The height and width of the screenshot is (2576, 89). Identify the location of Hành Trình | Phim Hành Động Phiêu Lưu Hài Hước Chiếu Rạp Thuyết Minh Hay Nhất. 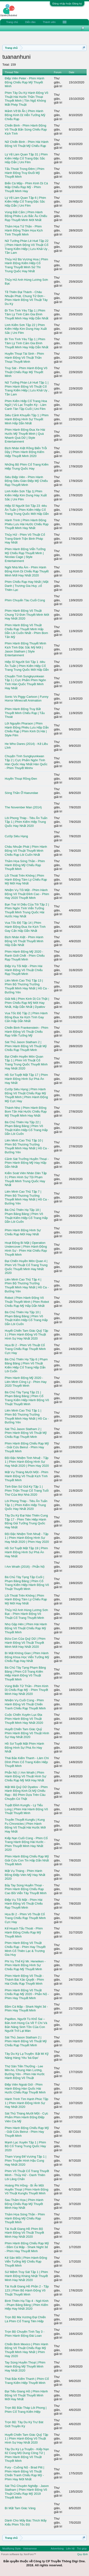
(27, 524).